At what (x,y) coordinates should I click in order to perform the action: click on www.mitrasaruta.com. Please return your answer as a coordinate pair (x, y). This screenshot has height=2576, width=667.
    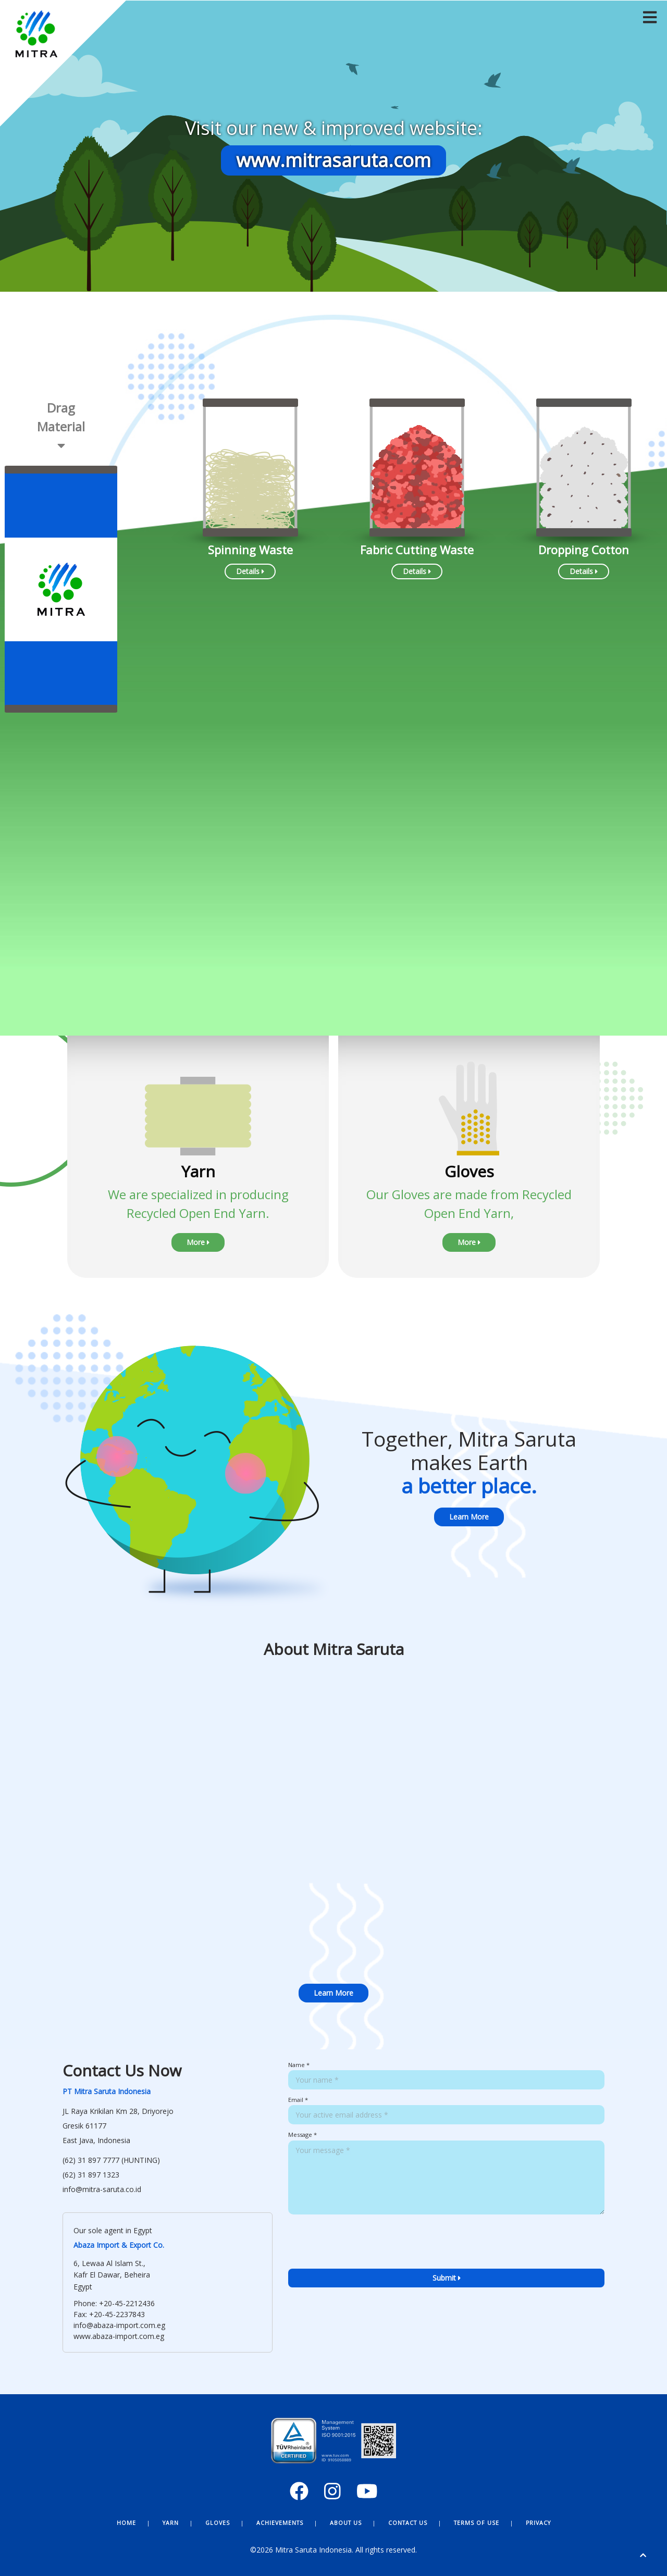
    Looking at the image, I should click on (333, 160).